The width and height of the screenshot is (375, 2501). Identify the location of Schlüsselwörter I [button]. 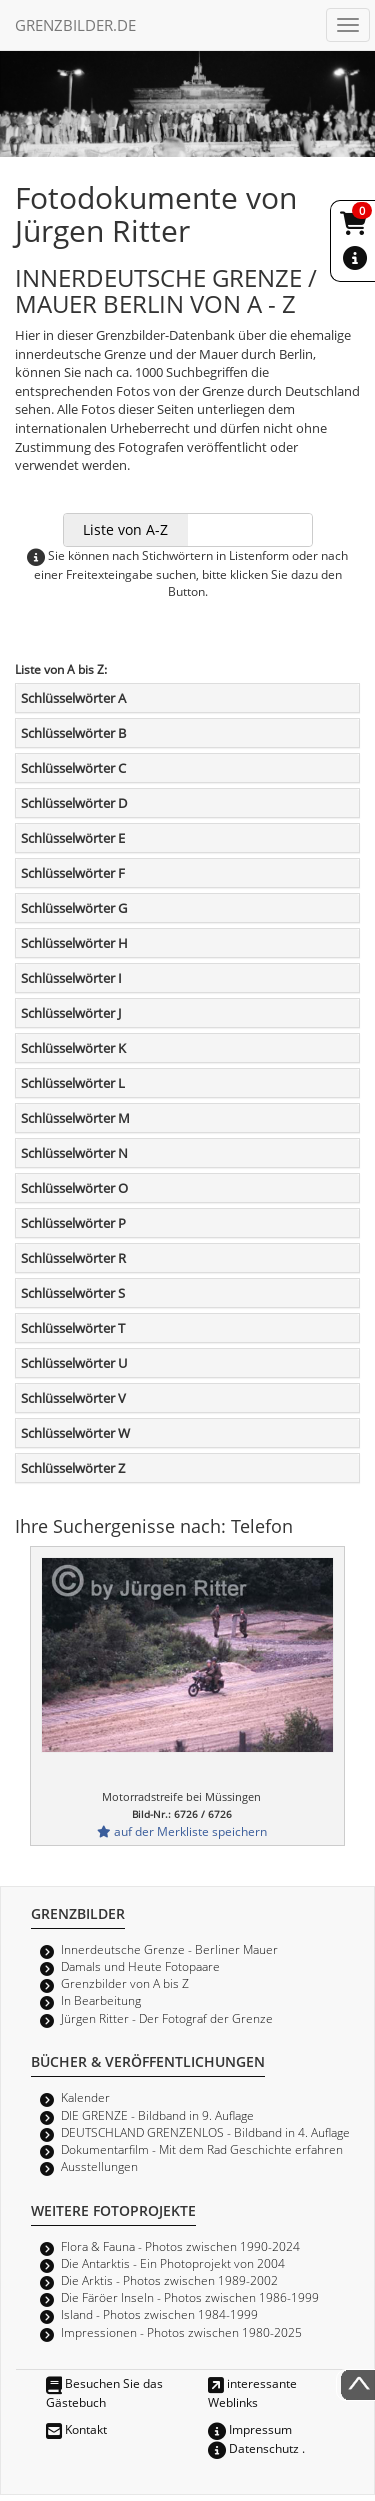
(71, 978).